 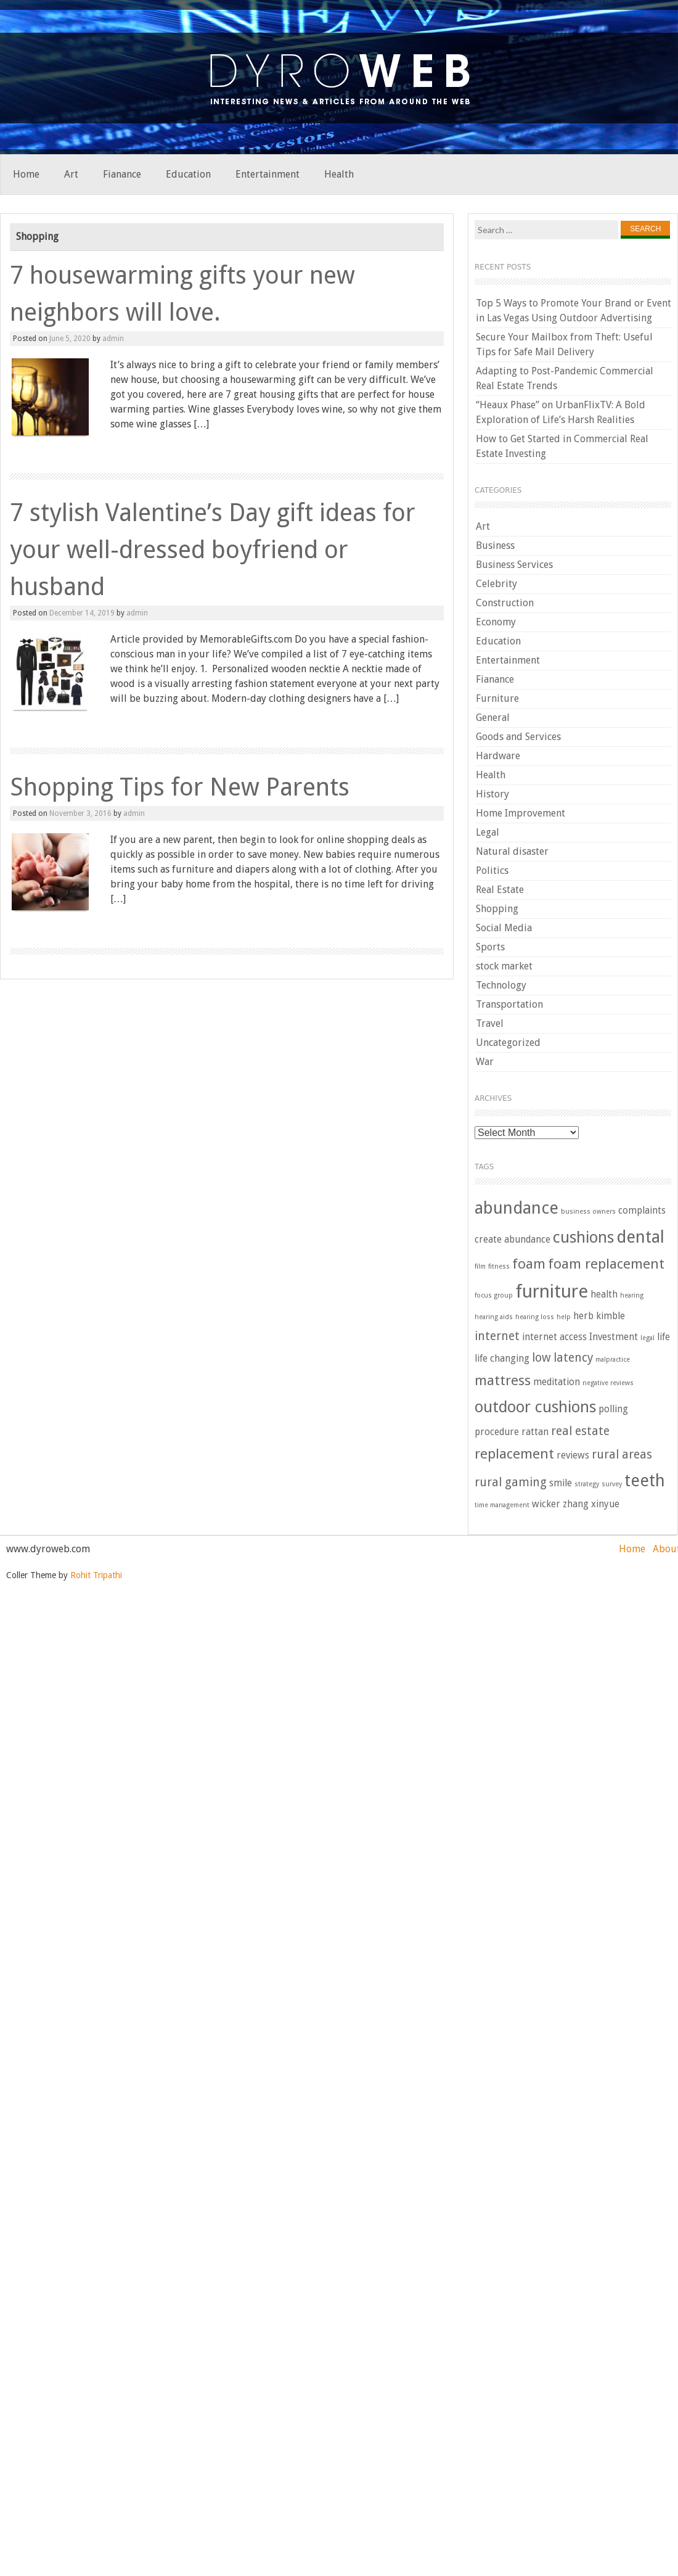 I want to click on internet access [internet access (3 items)], so click(x=554, y=1337).